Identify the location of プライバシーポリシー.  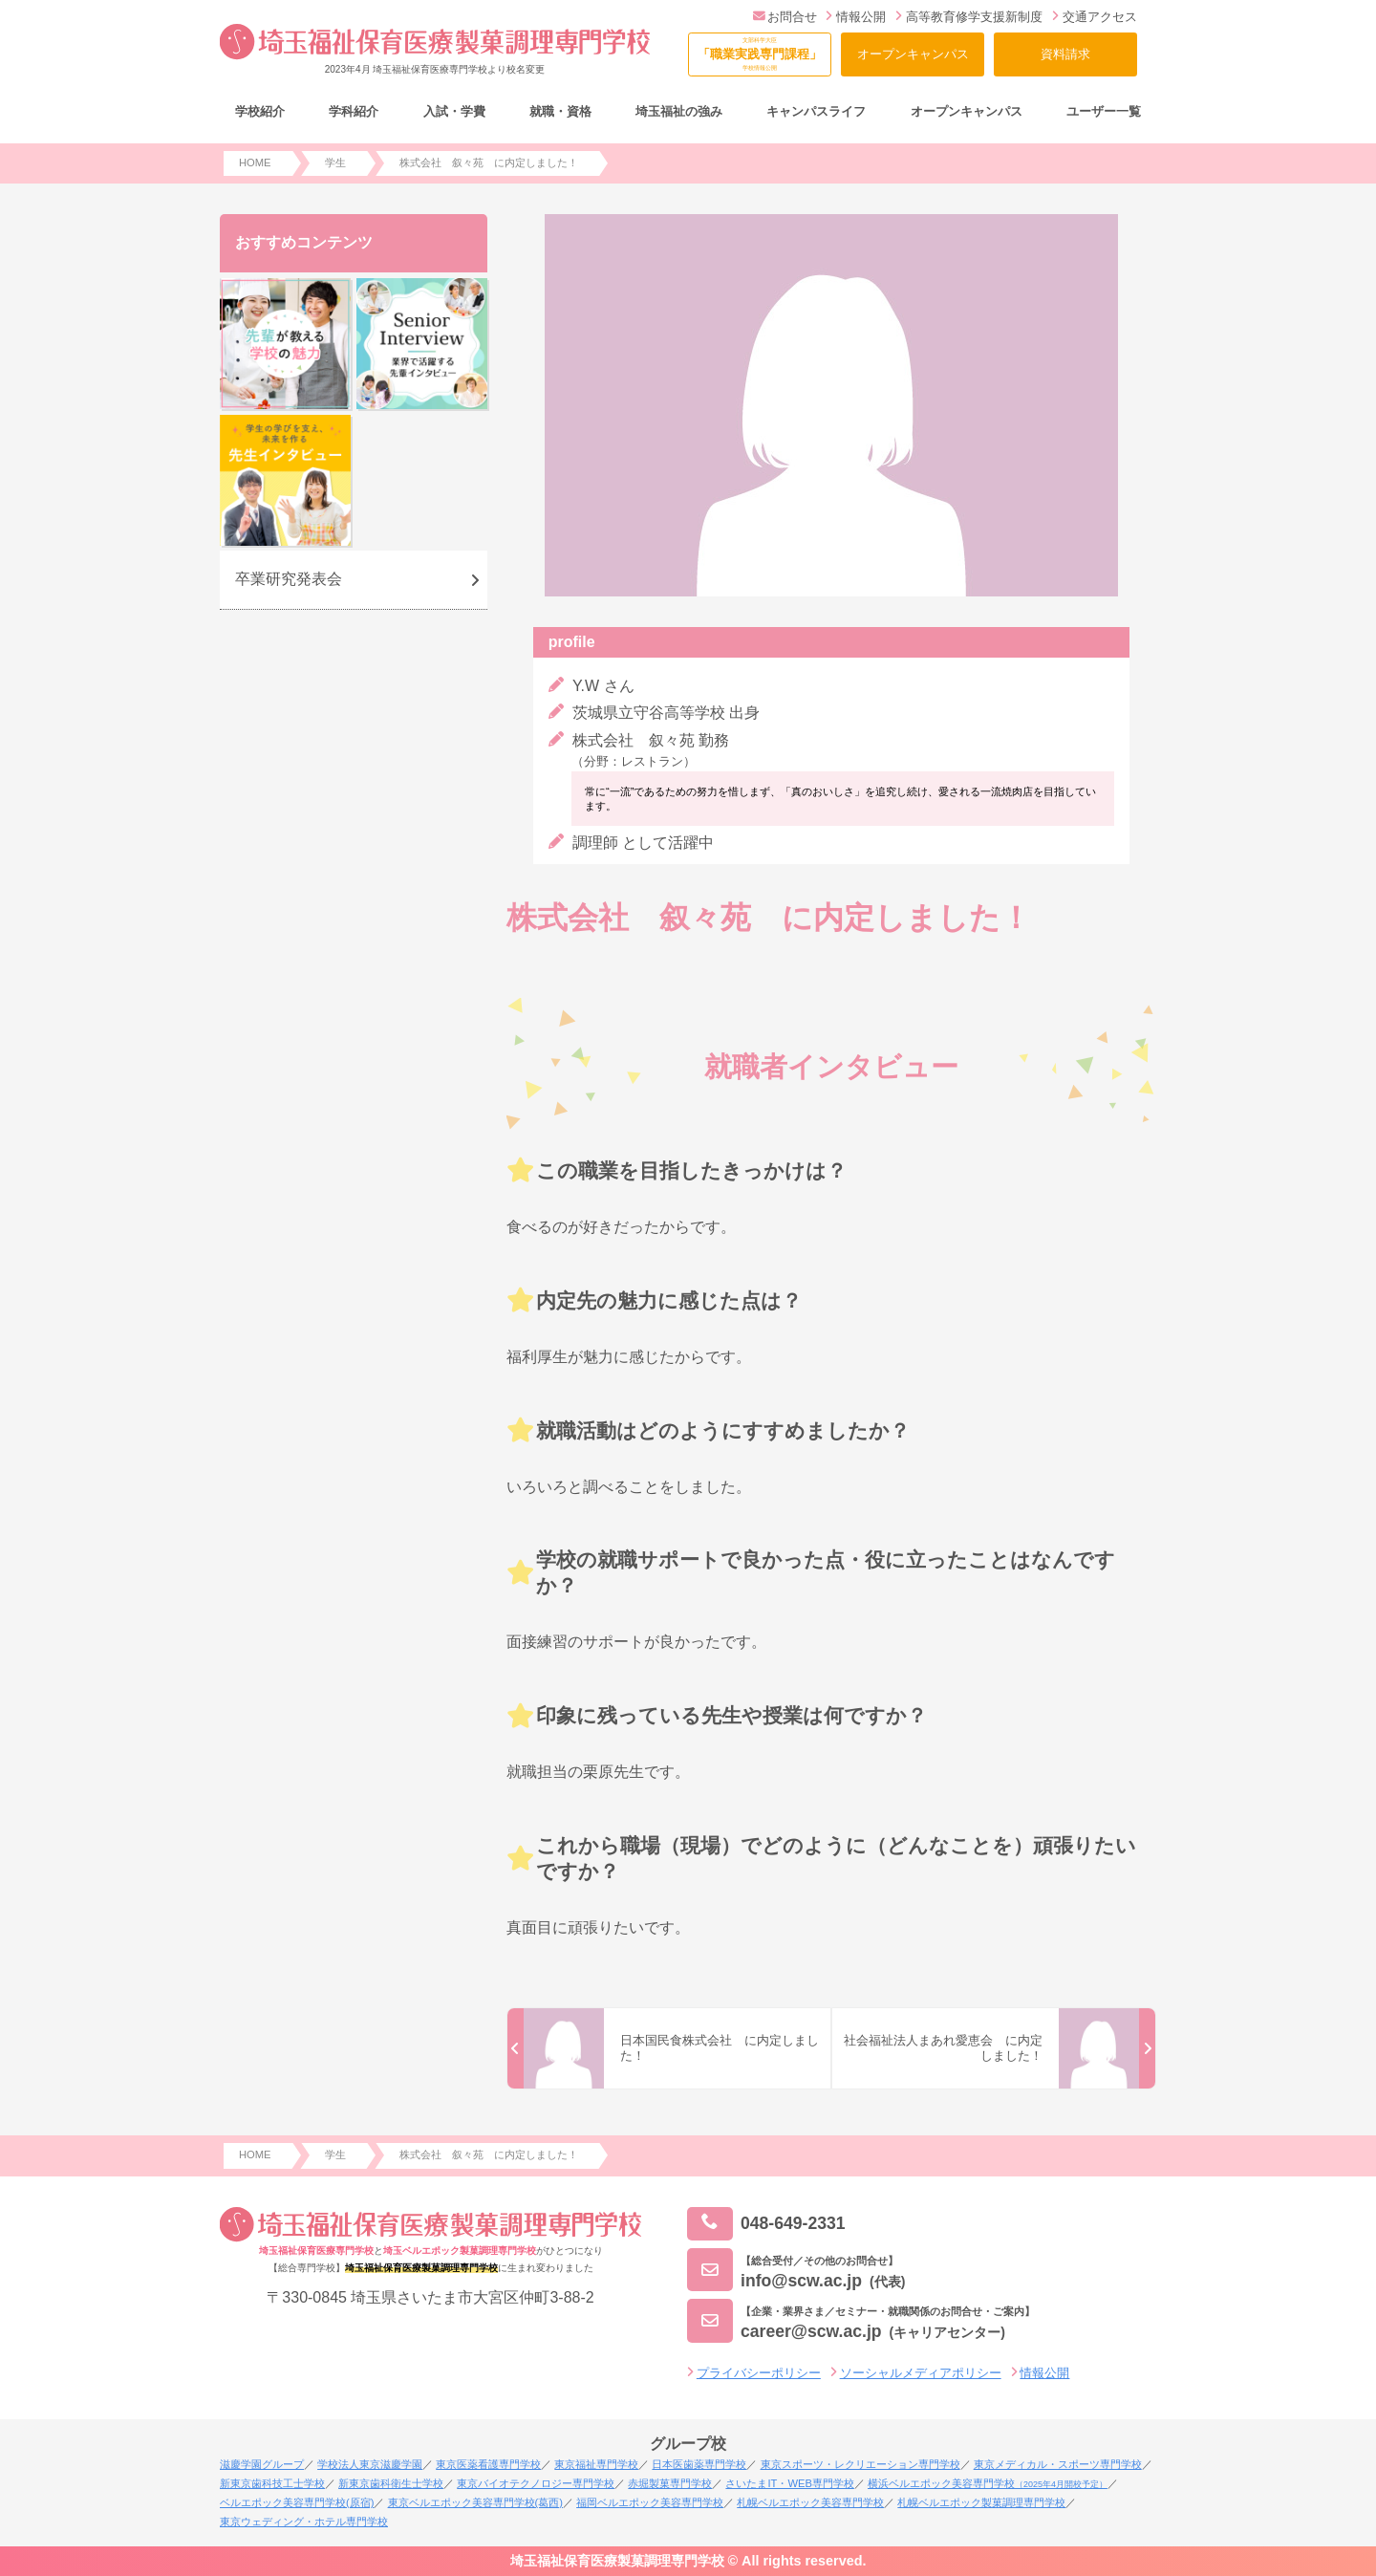
(759, 2373).